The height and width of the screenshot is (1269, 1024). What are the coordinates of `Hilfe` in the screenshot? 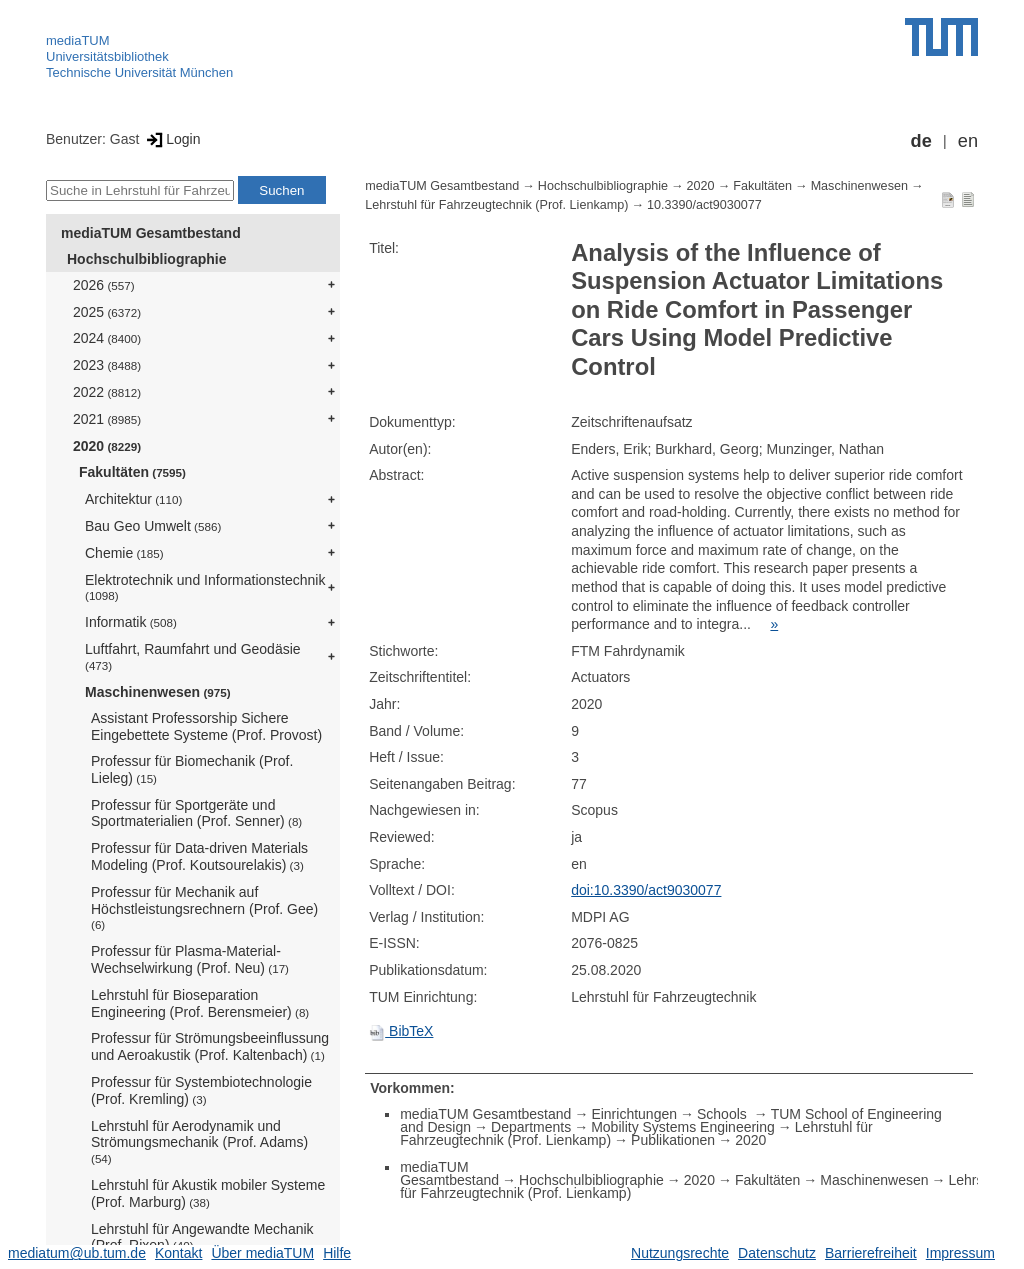 It's located at (337, 1253).